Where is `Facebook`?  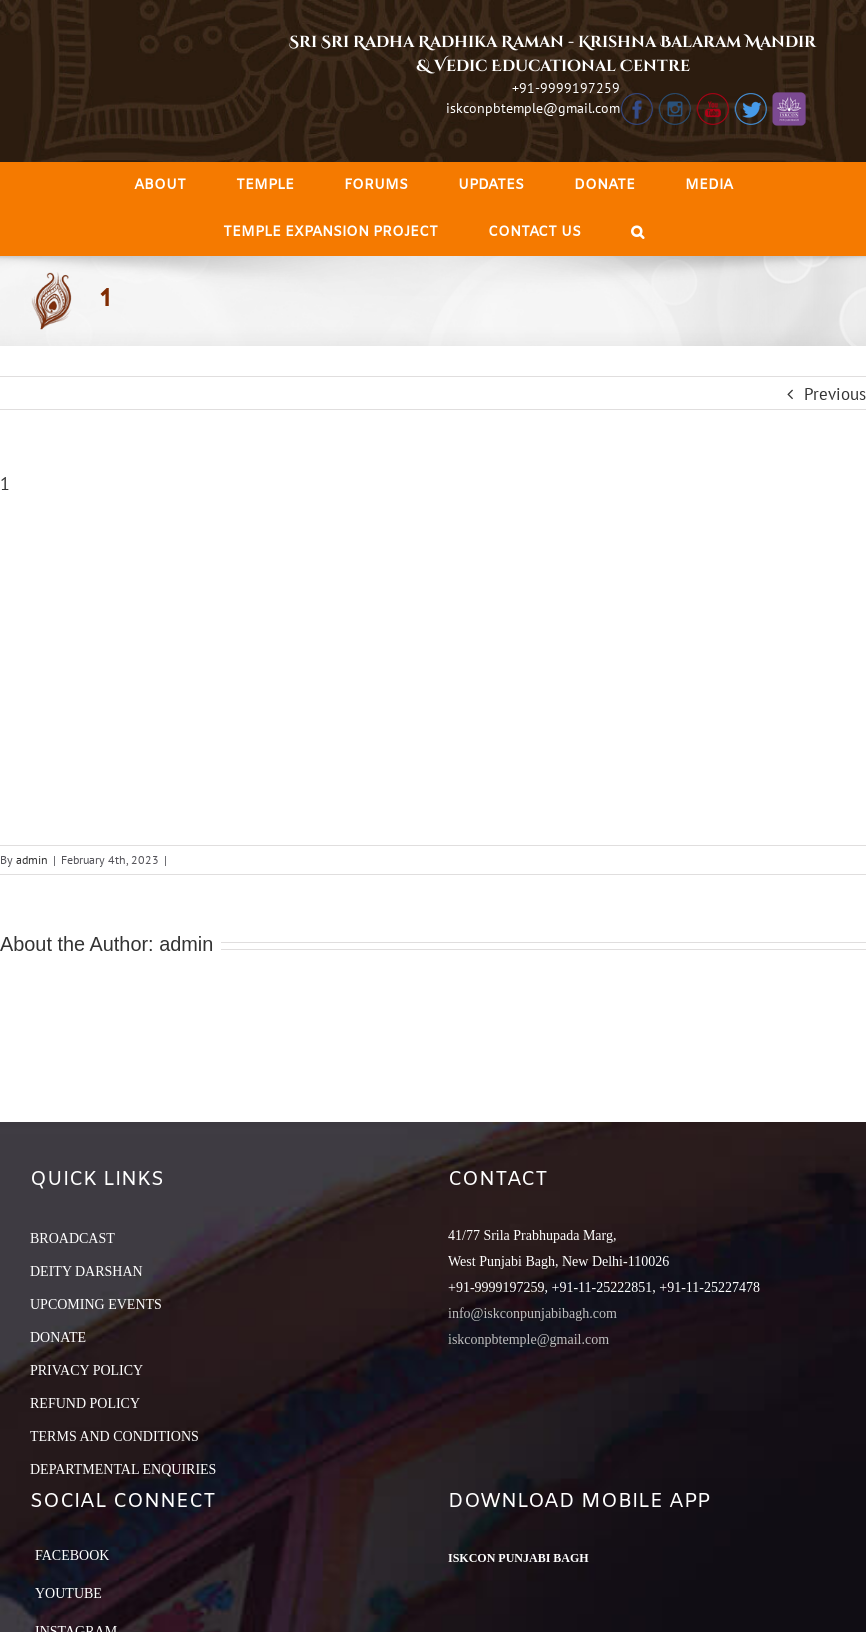 Facebook is located at coordinates (72, 1555).